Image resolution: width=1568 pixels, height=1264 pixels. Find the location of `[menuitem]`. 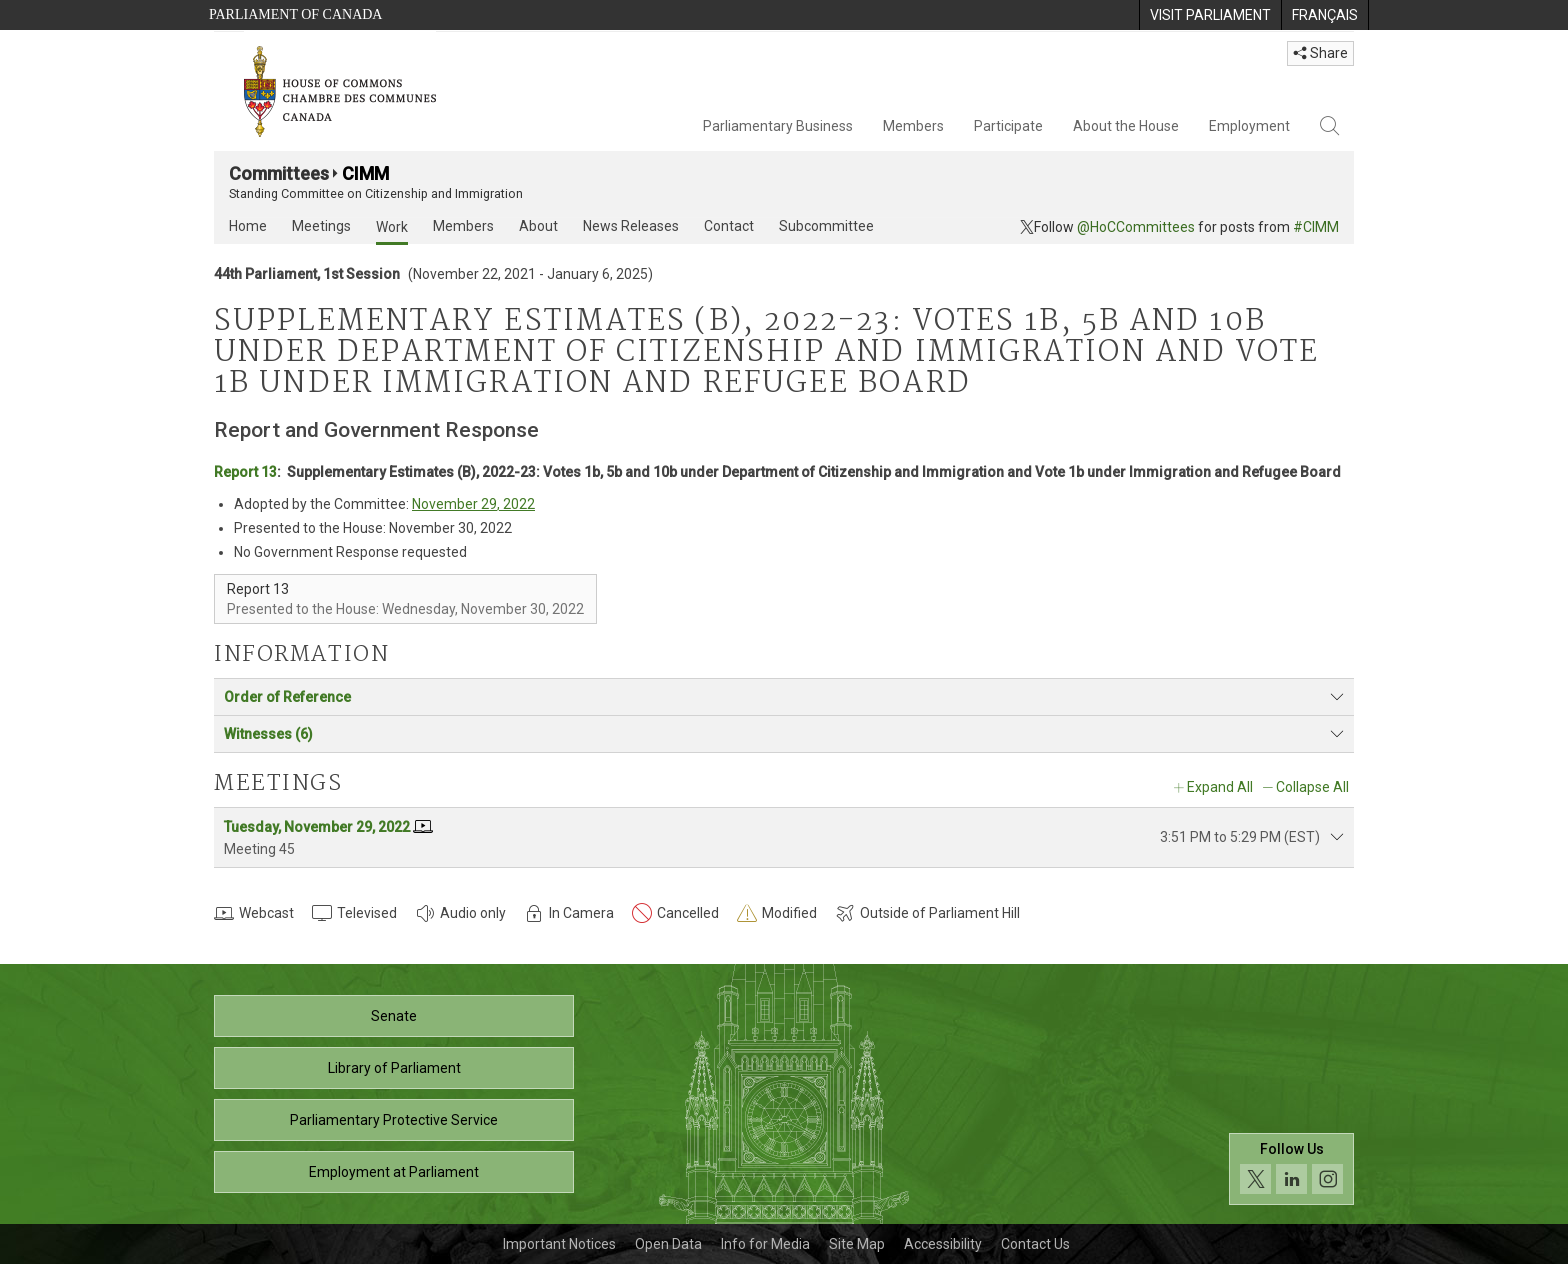

[menuitem] is located at coordinates (1210, 15).